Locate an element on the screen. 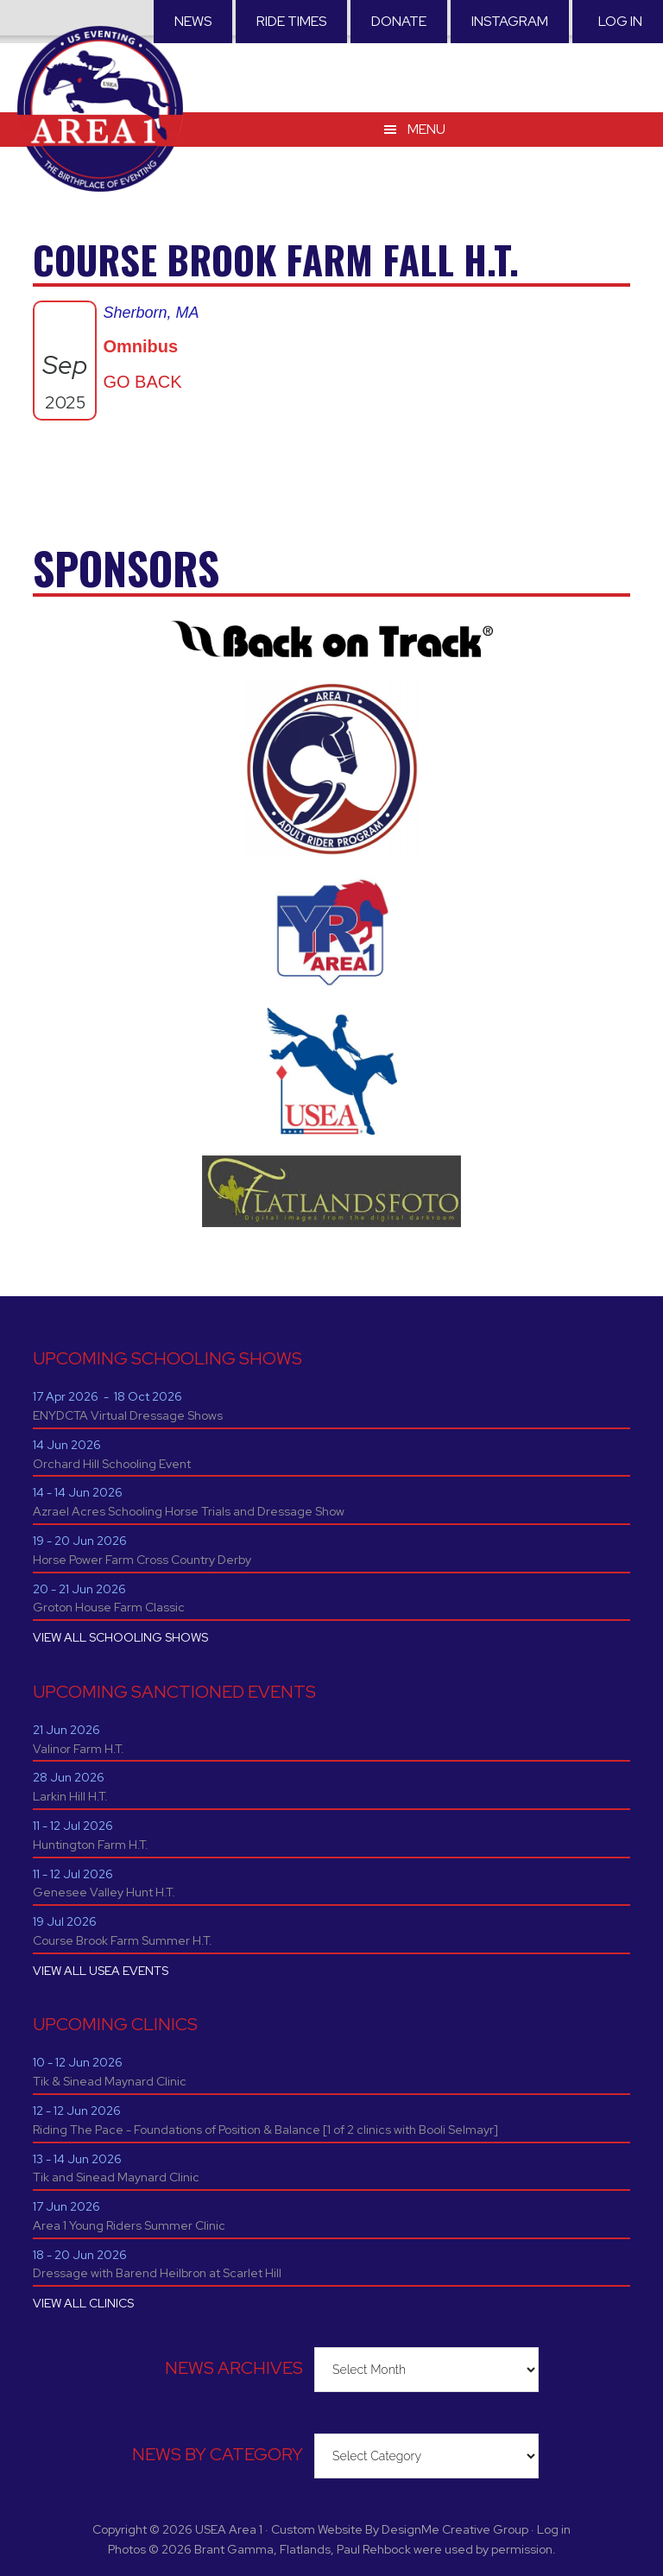  RIDE TIMES is located at coordinates (291, 21).